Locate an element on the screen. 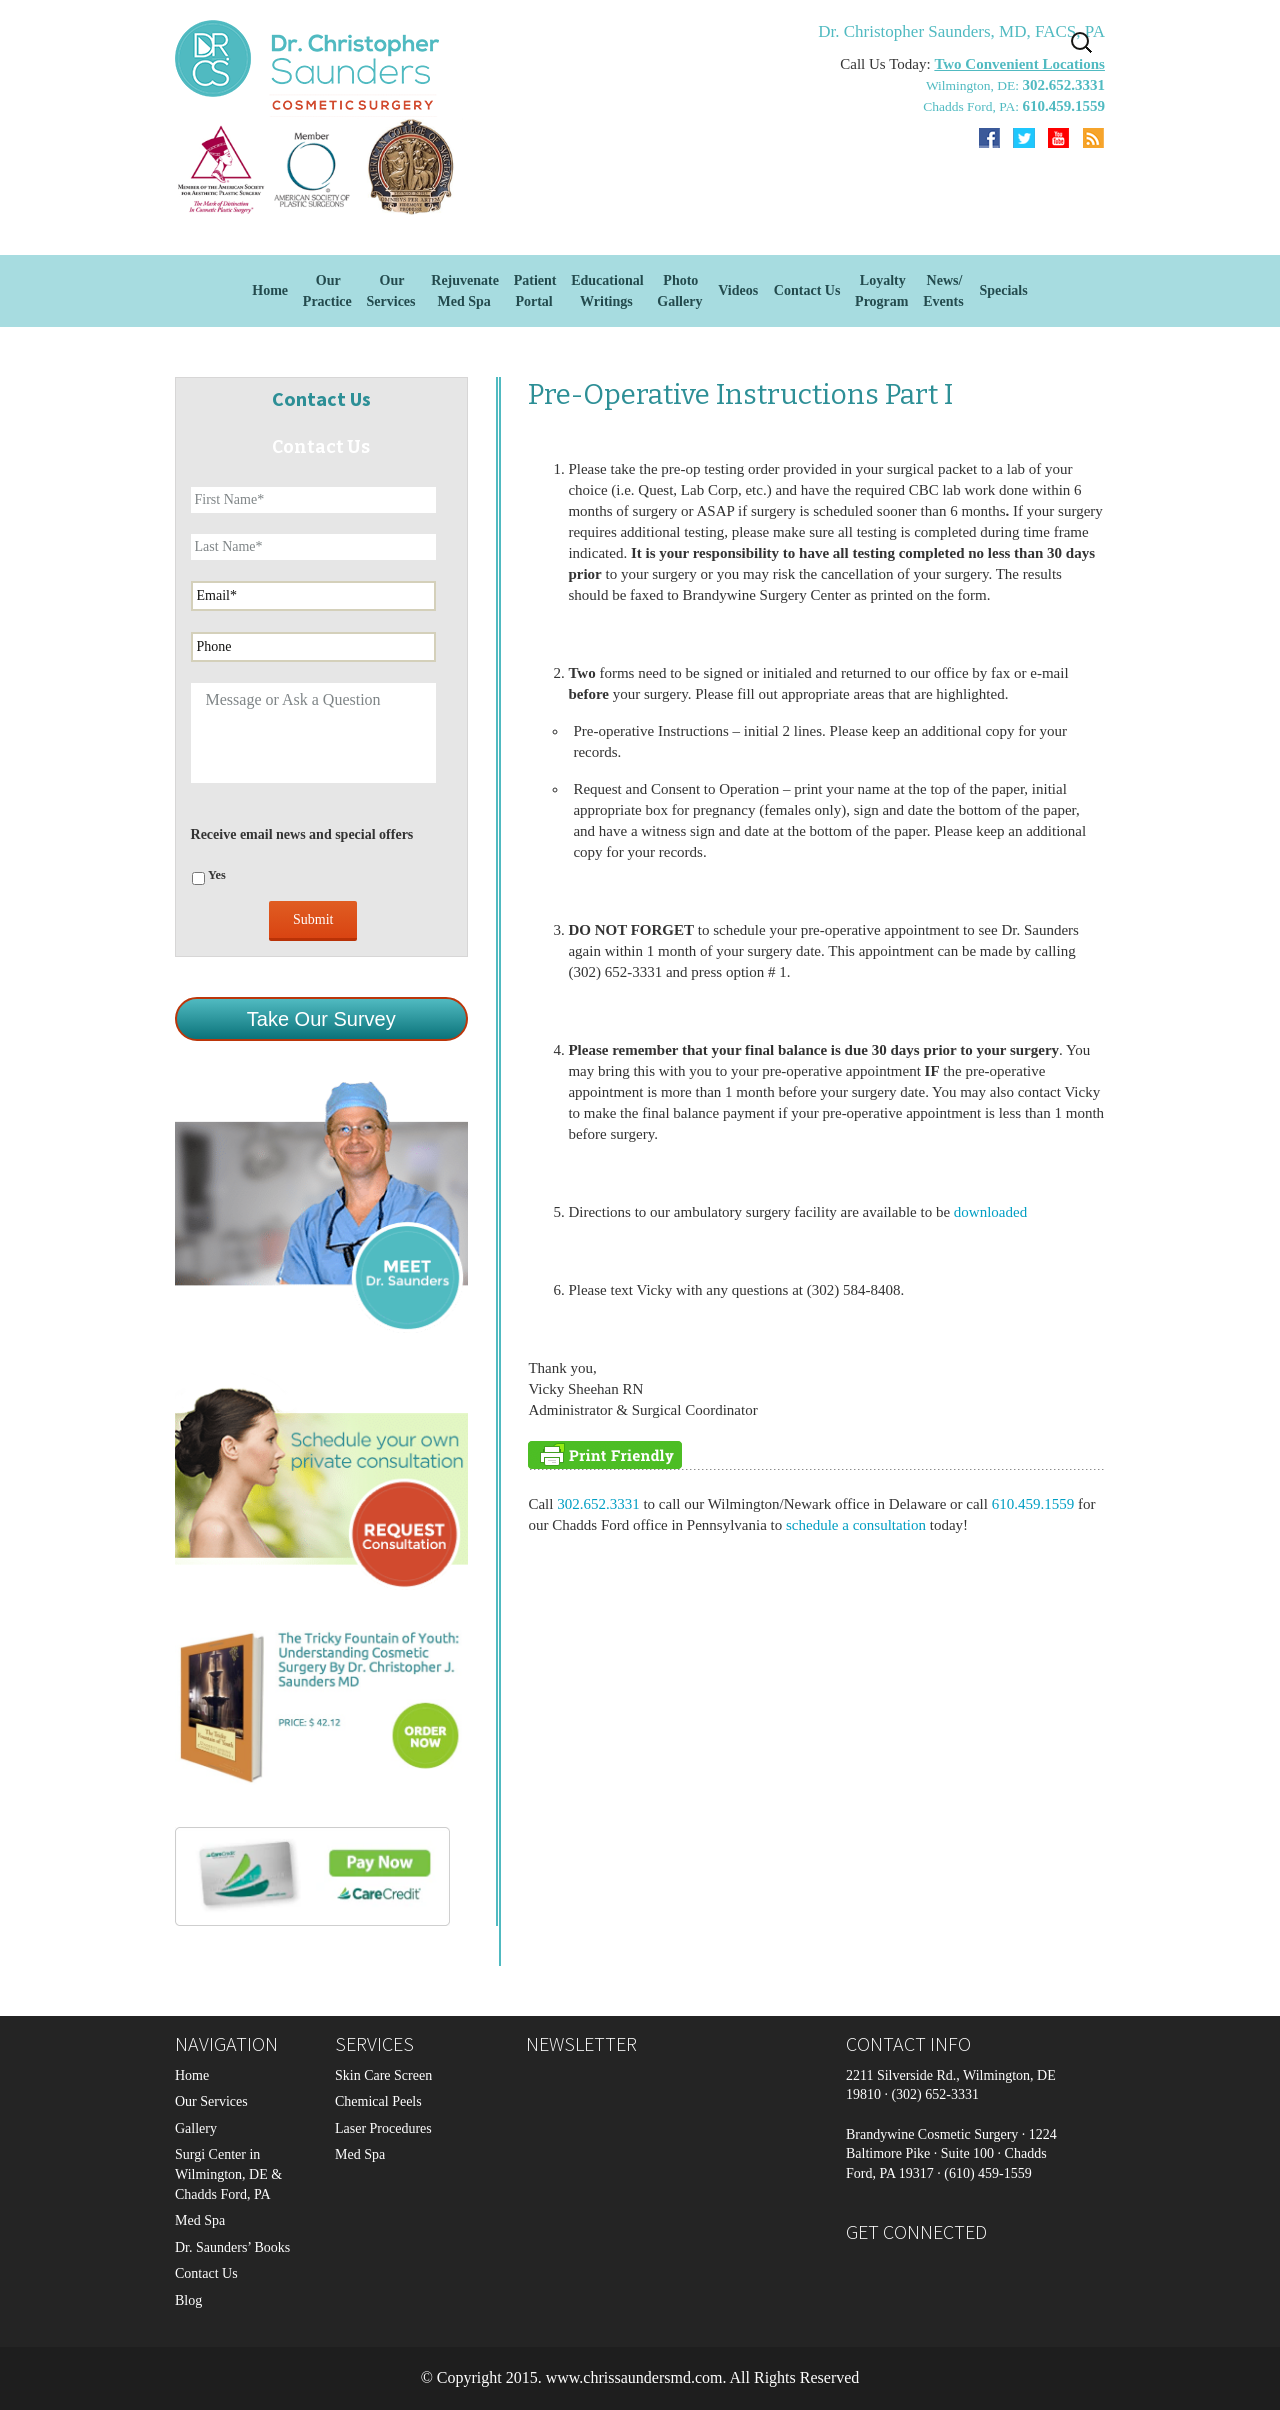  EducationalWritings is located at coordinates (607, 291).